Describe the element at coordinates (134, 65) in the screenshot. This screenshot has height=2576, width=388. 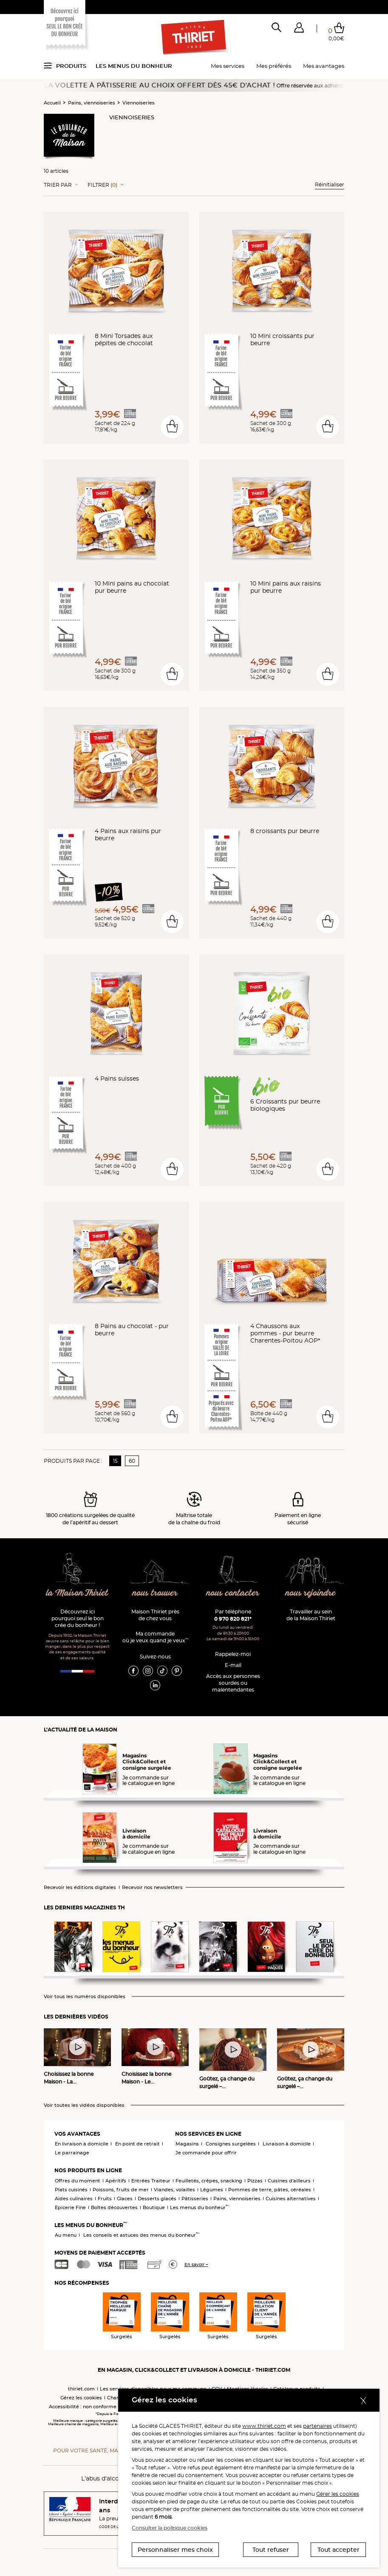
I see `Les menus du bonheur` at that location.